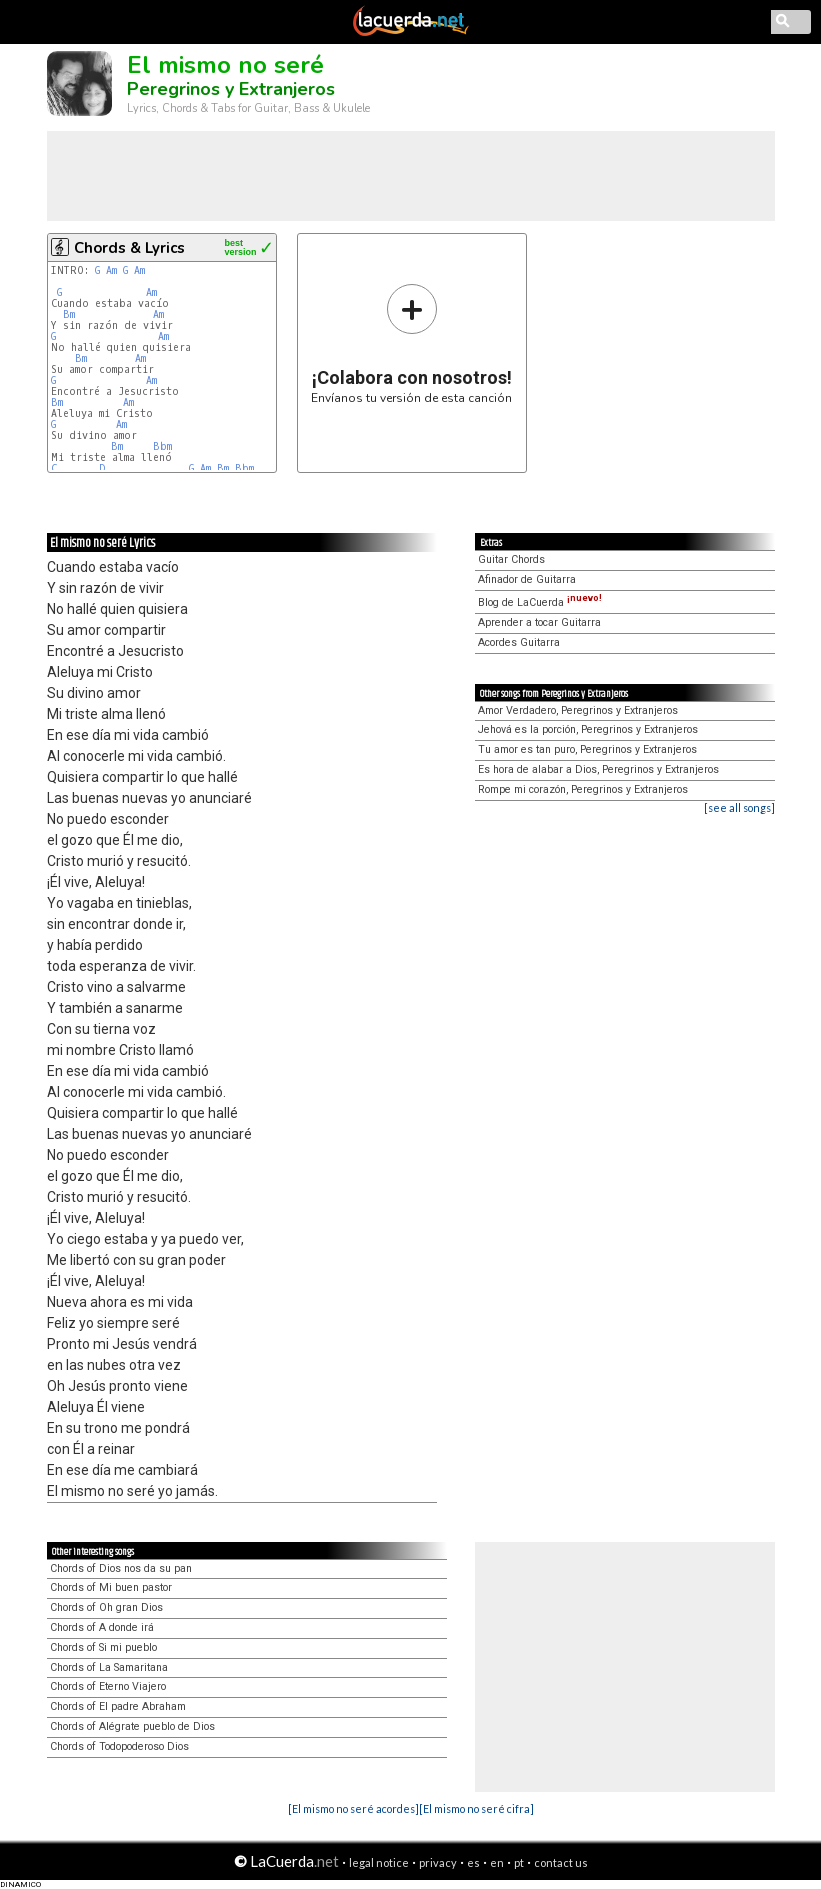 The width and height of the screenshot is (821, 1889). Describe the element at coordinates (438, 1862) in the screenshot. I see `privacy` at that location.